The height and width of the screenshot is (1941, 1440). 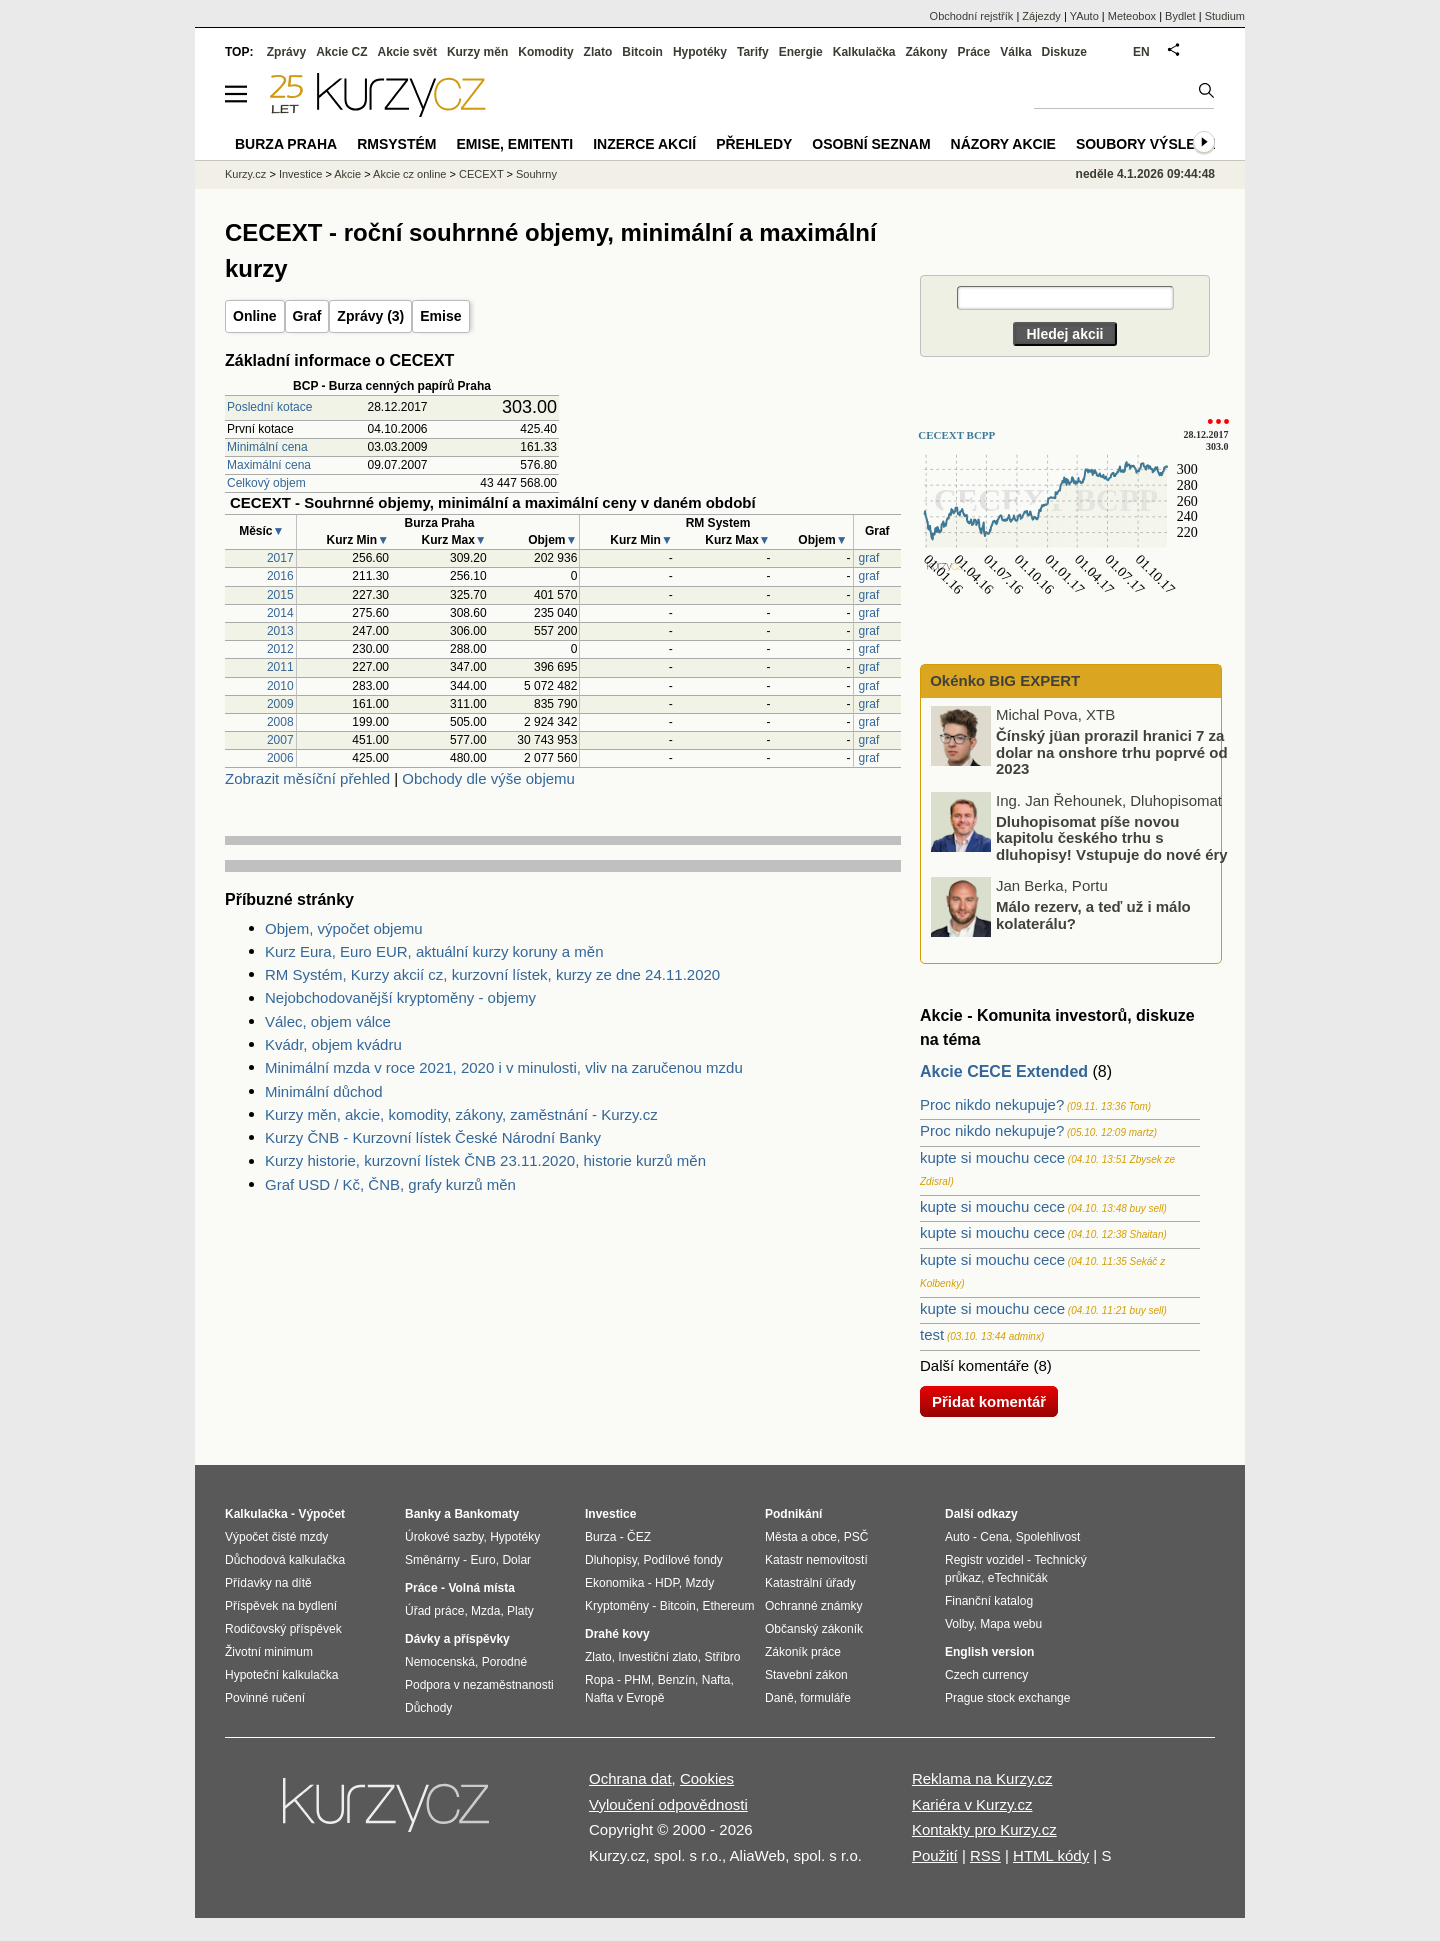 I want to click on Minimální mzda v roce 2021, 2020 i v minulosti, vliv na zaručenou mzdu, so click(x=504, y=1067).